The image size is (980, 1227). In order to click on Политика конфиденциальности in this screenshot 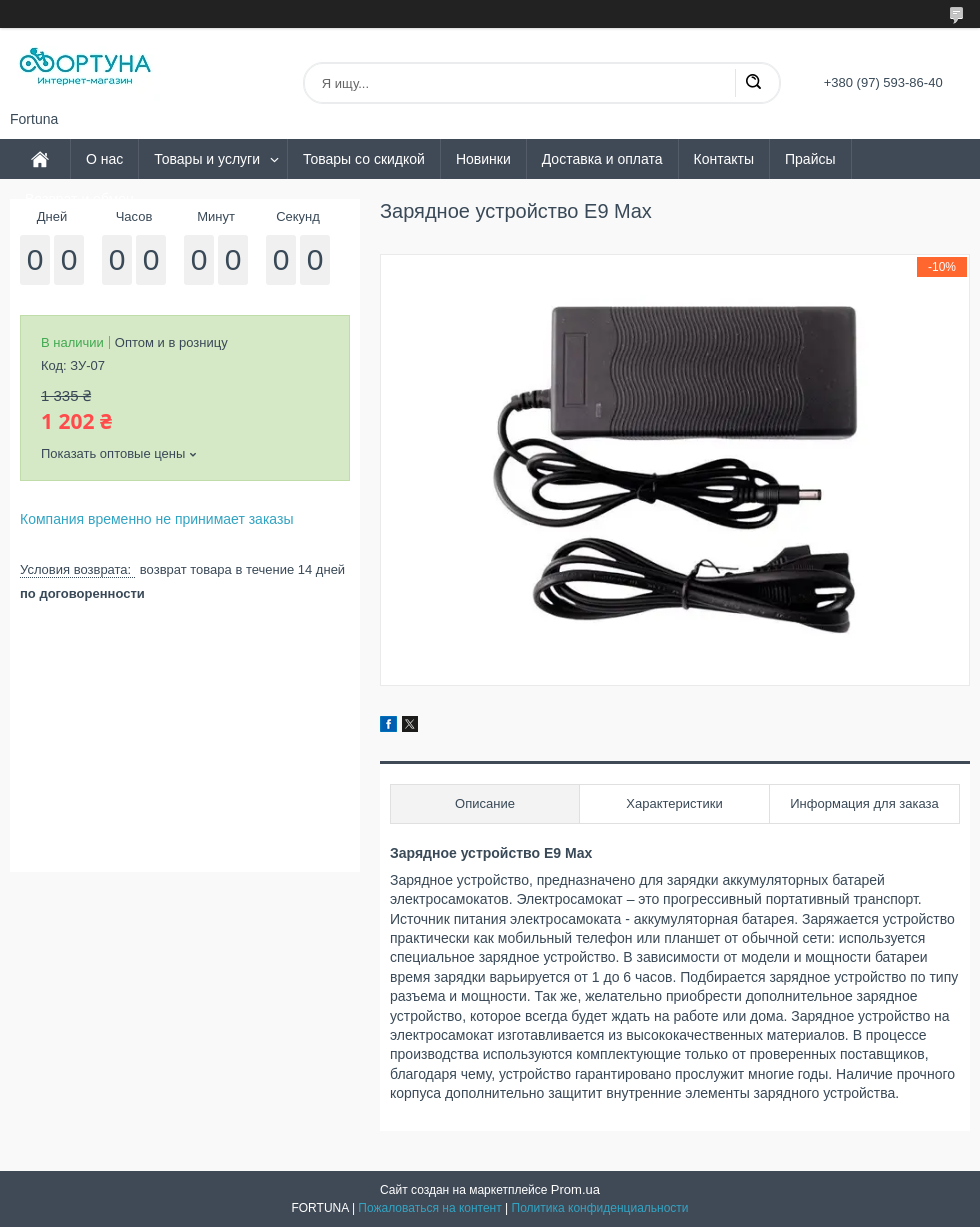, I will do `click(600, 1208)`.